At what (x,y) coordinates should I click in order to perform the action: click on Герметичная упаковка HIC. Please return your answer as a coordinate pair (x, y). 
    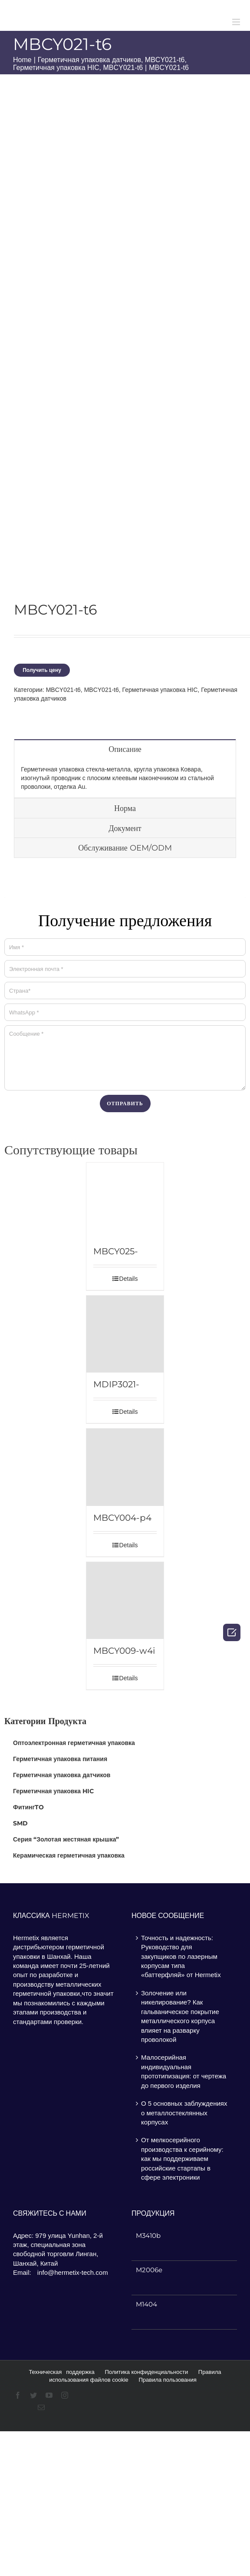
    Looking at the image, I should click on (160, 689).